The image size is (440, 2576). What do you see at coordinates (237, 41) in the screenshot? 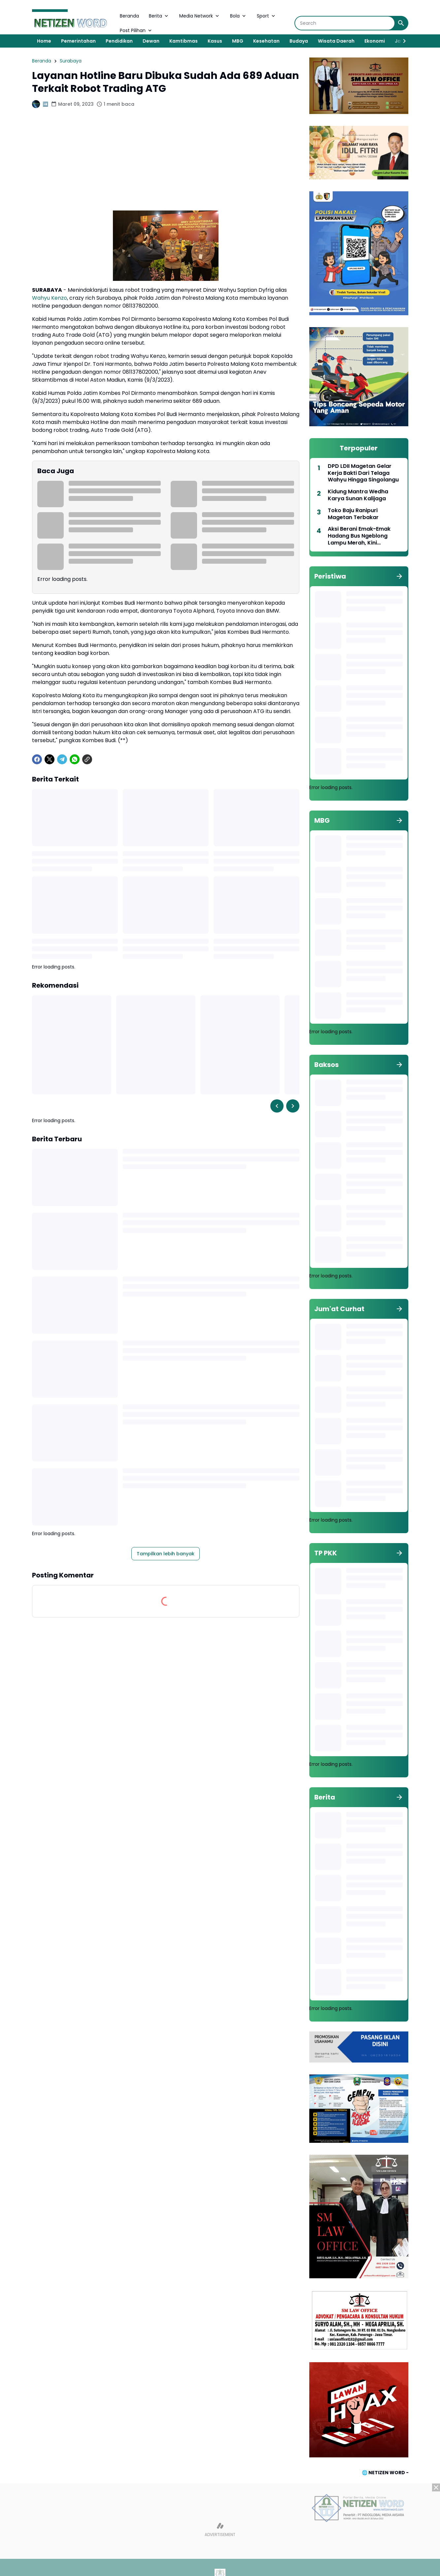
I see `MBG` at bounding box center [237, 41].